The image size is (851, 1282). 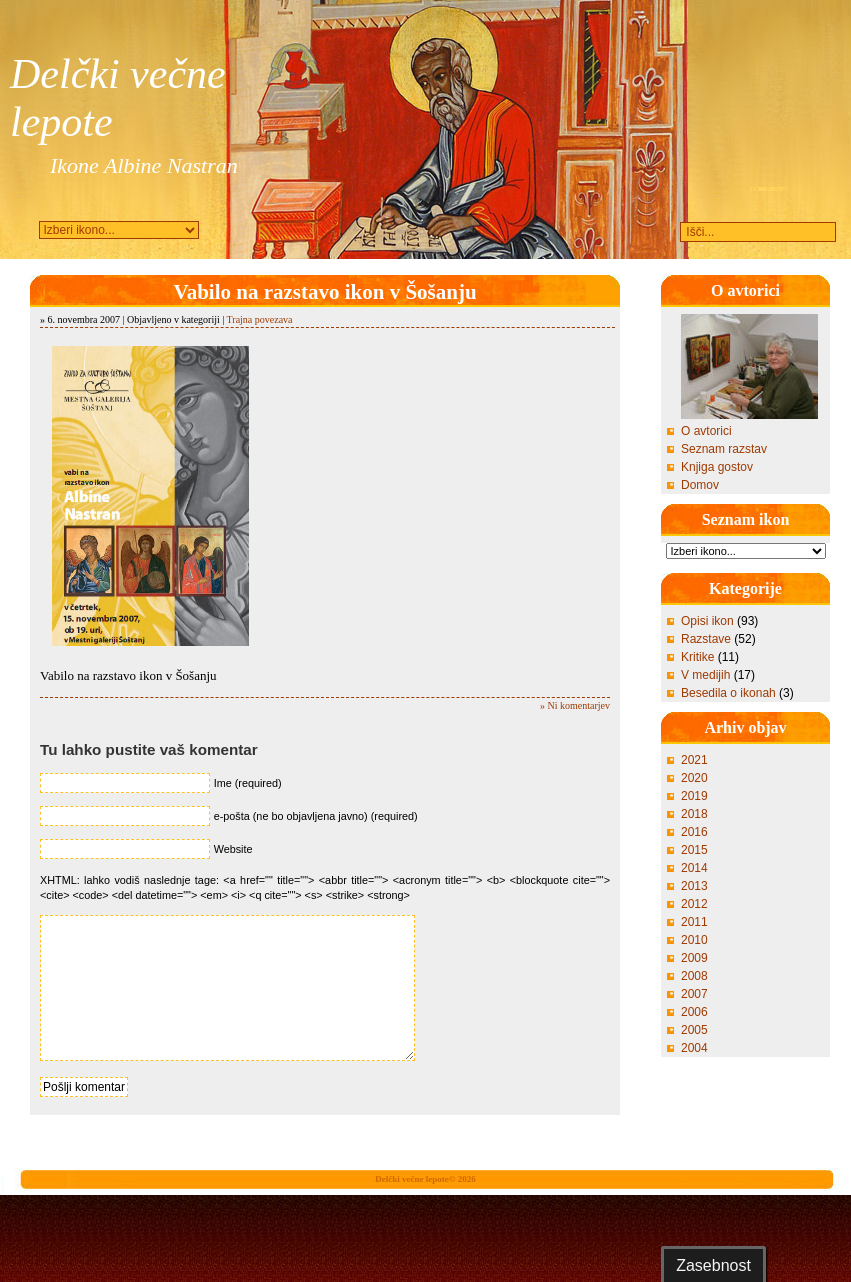 I want to click on Opisi ikon, so click(x=707, y=621).